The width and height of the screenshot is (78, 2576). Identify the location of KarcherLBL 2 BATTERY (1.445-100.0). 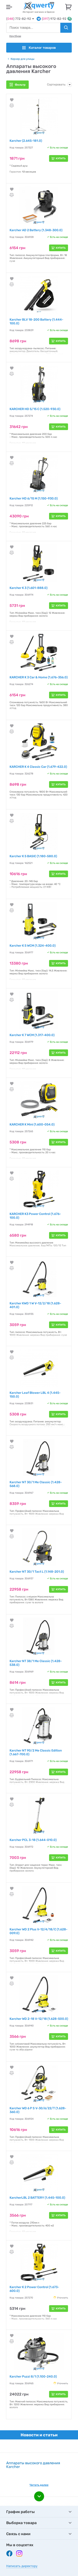
(37, 2198).